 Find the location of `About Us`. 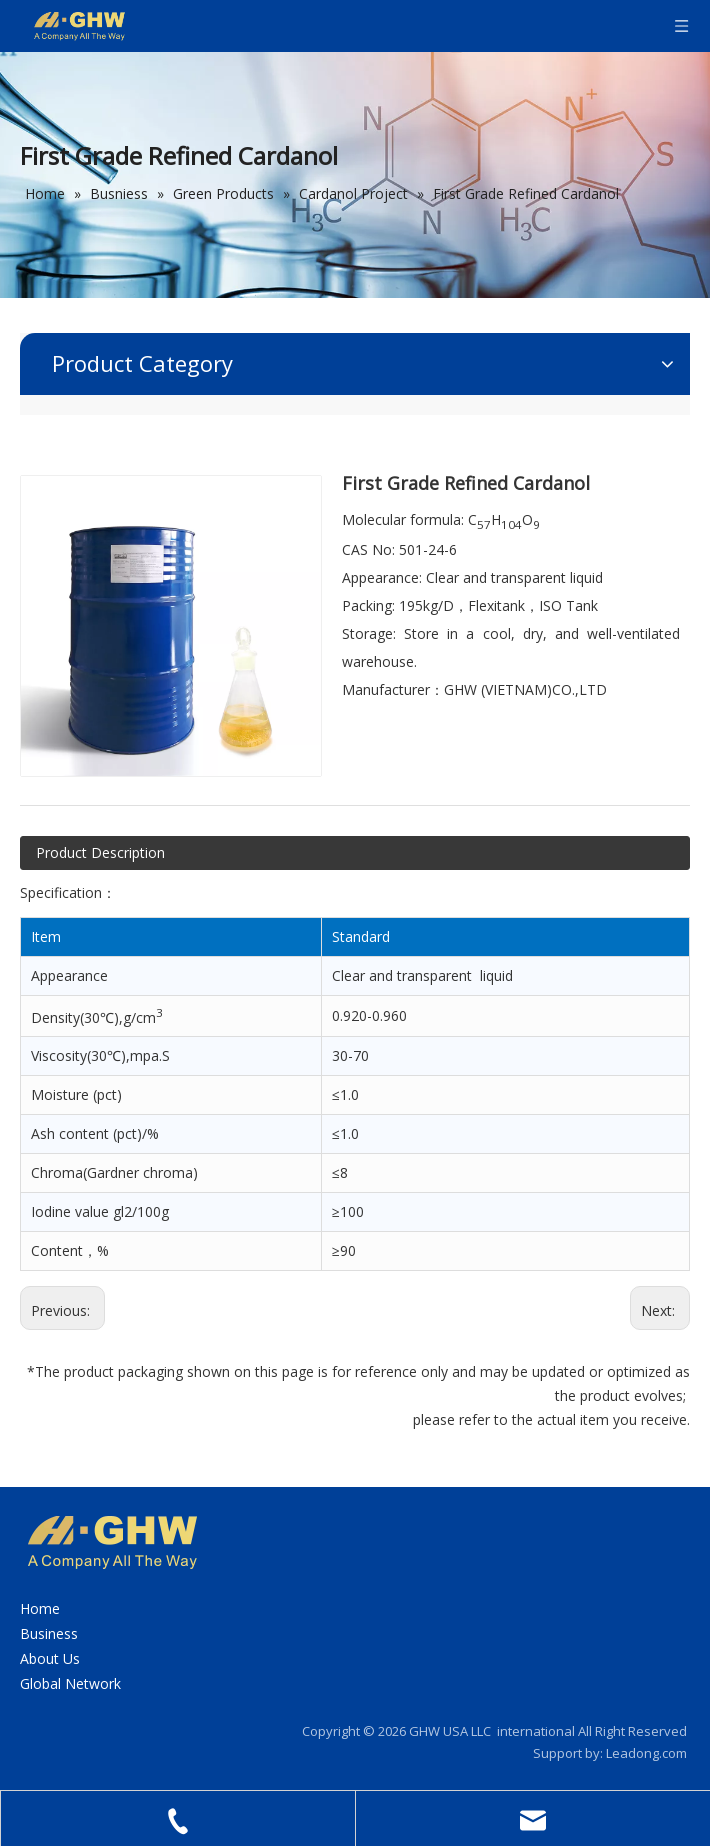

About Us is located at coordinates (50, 1658).